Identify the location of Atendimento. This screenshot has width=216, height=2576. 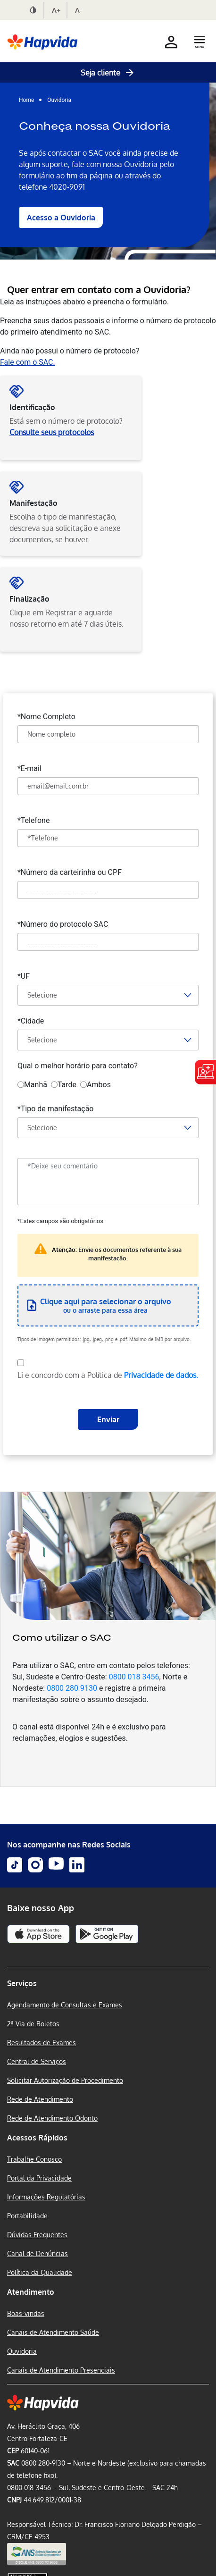
(30, 2292).